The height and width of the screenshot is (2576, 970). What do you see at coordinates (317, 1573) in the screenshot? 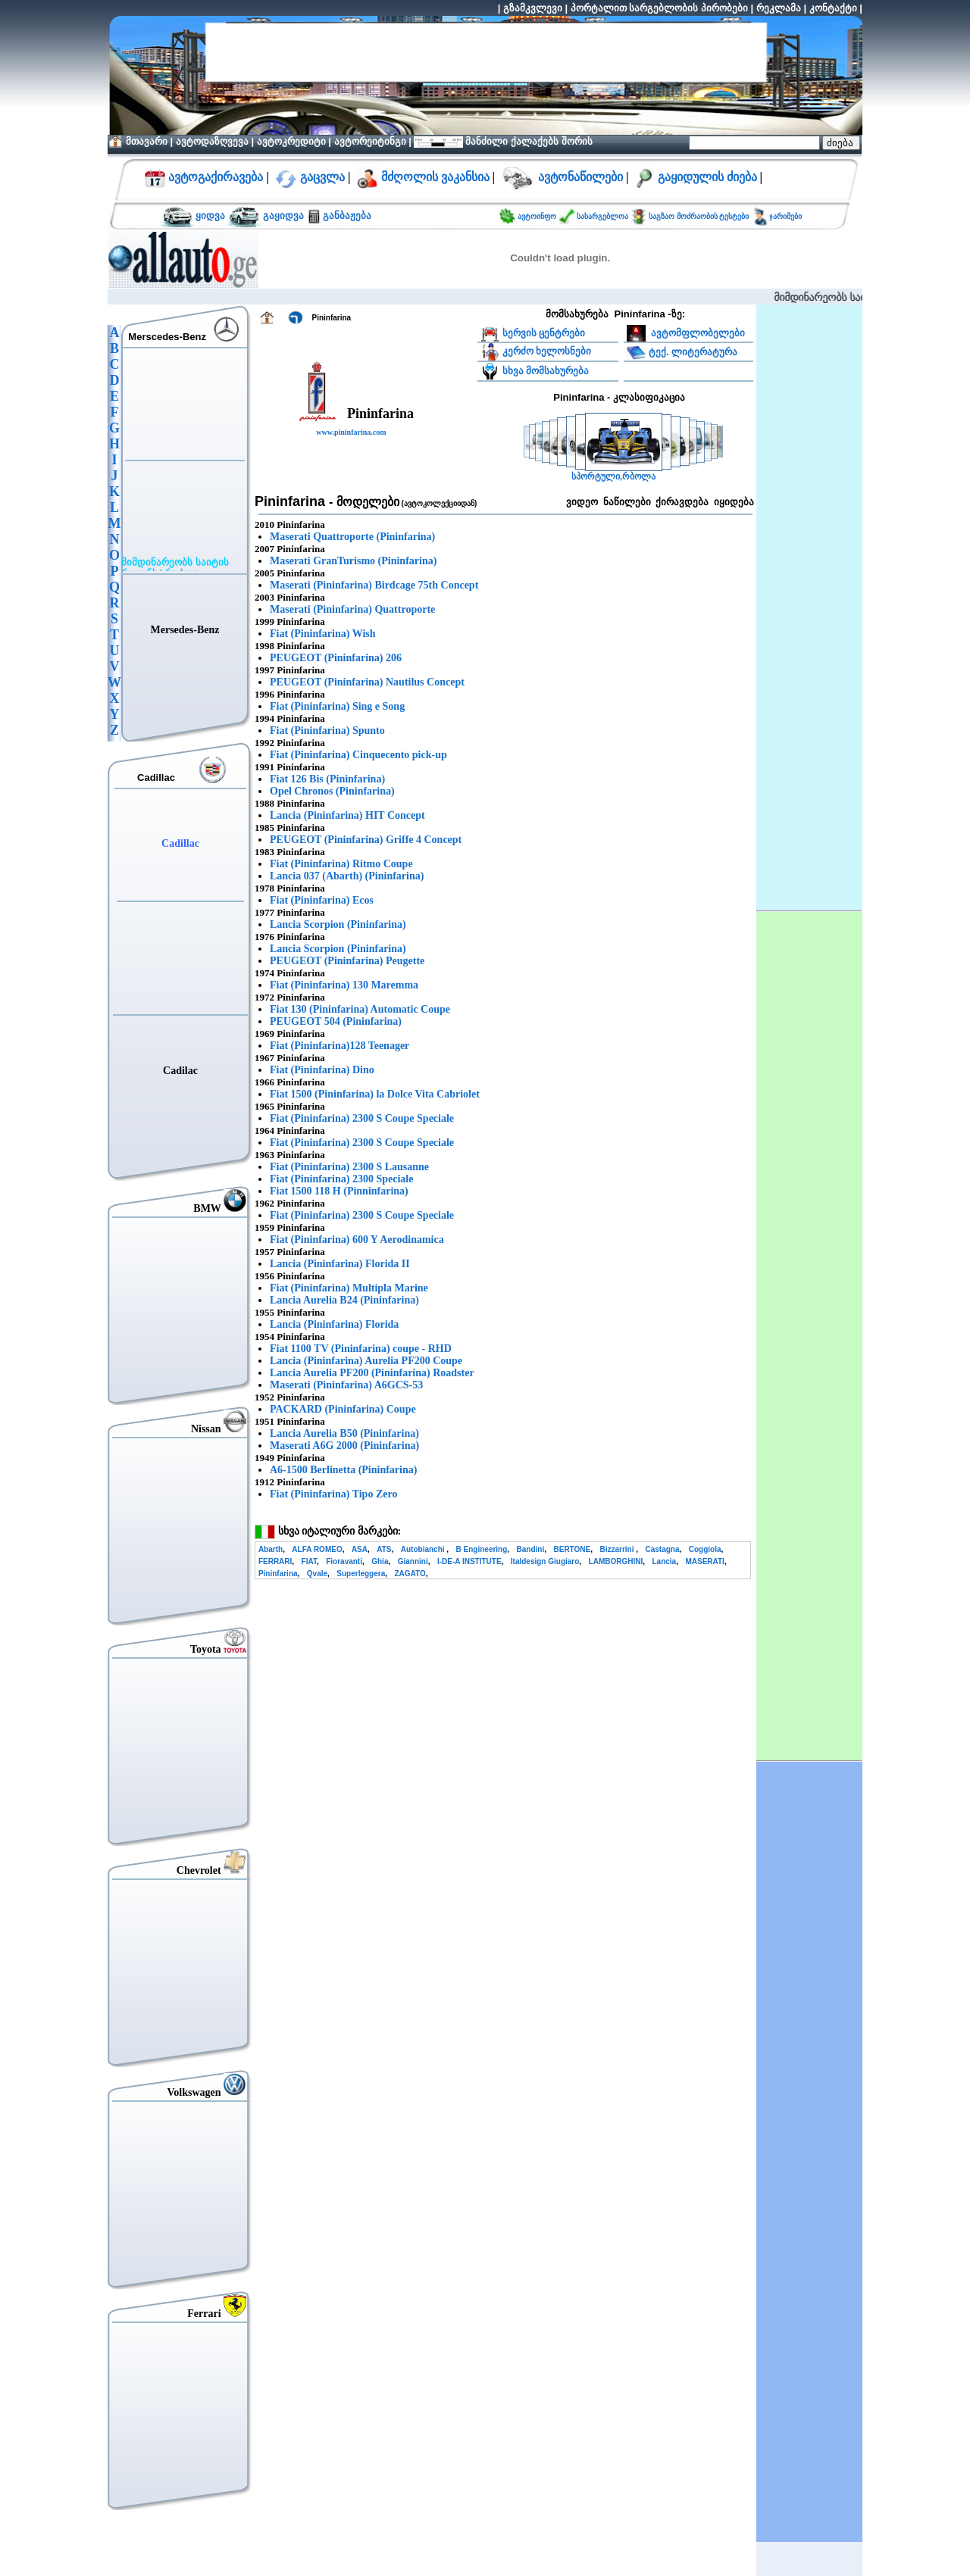
I see `Qvale` at bounding box center [317, 1573].